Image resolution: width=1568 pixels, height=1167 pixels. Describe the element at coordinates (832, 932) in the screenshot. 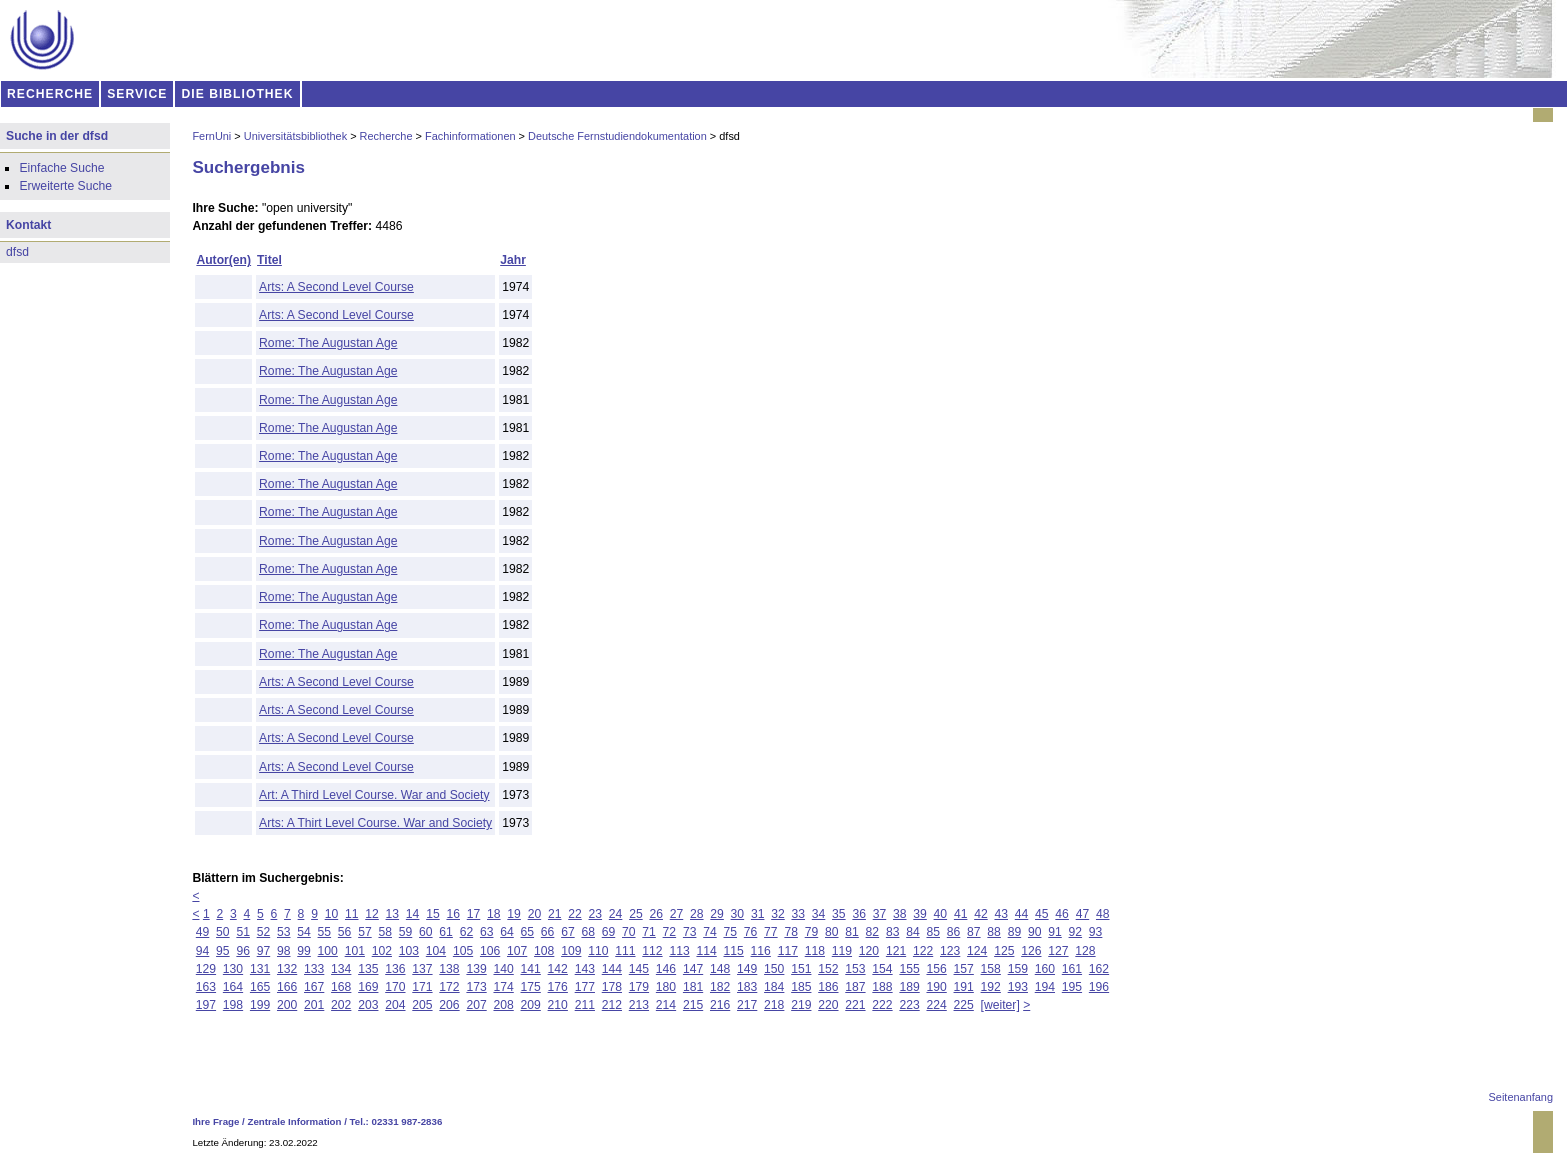

I see `80` at that location.